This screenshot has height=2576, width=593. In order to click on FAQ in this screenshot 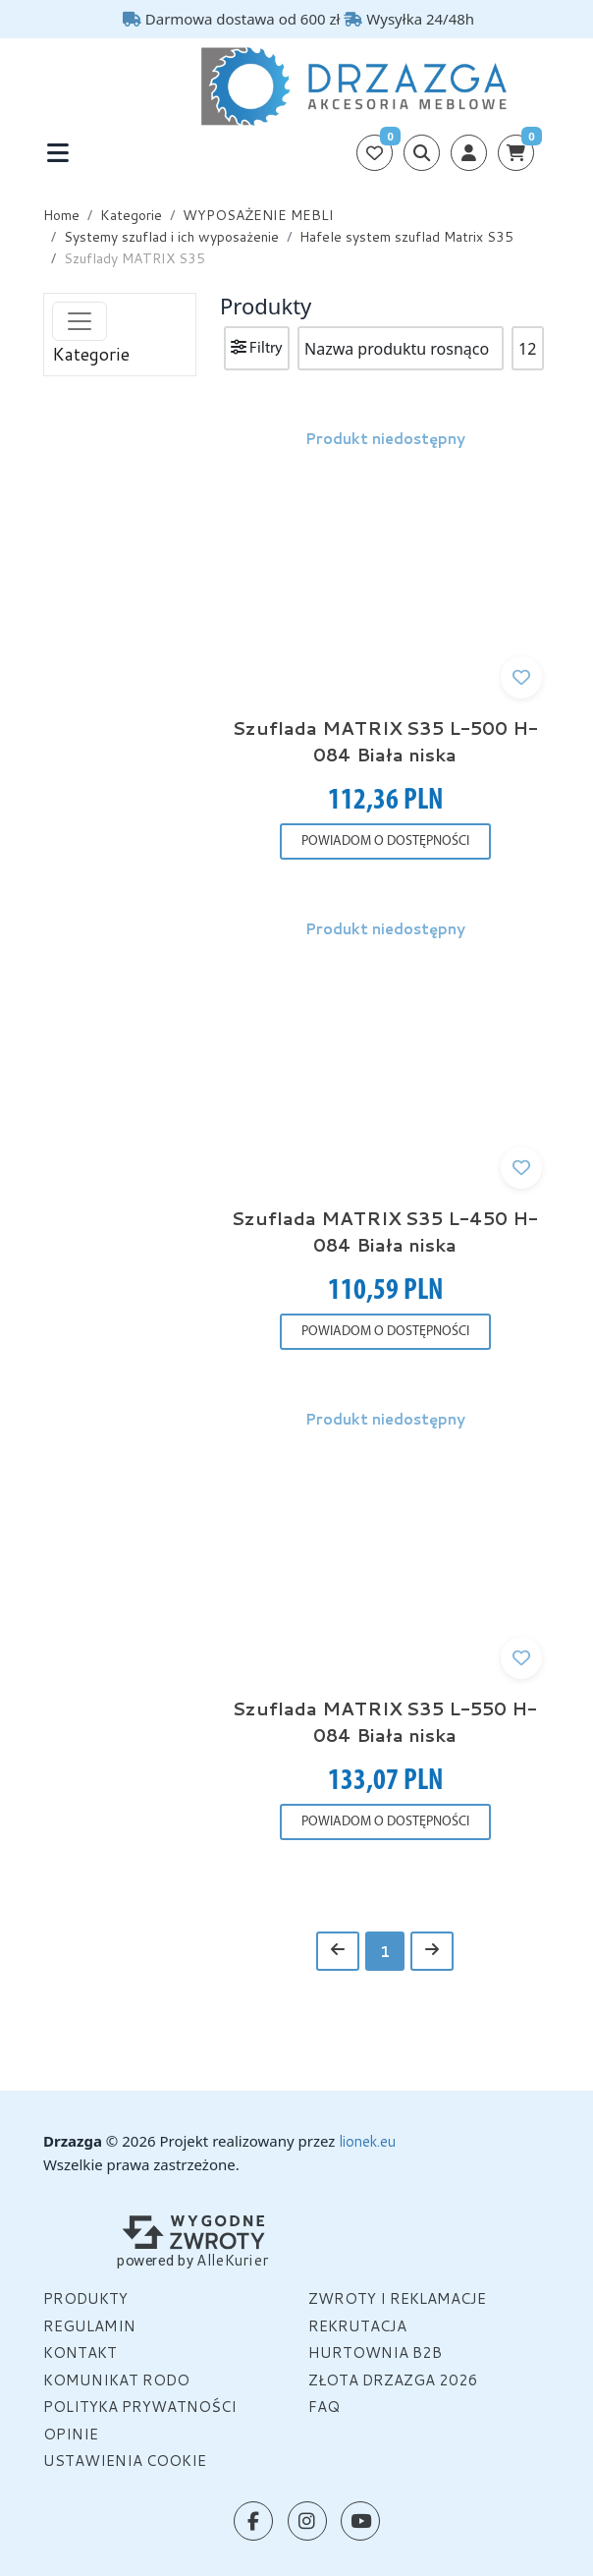, I will do `click(324, 2406)`.